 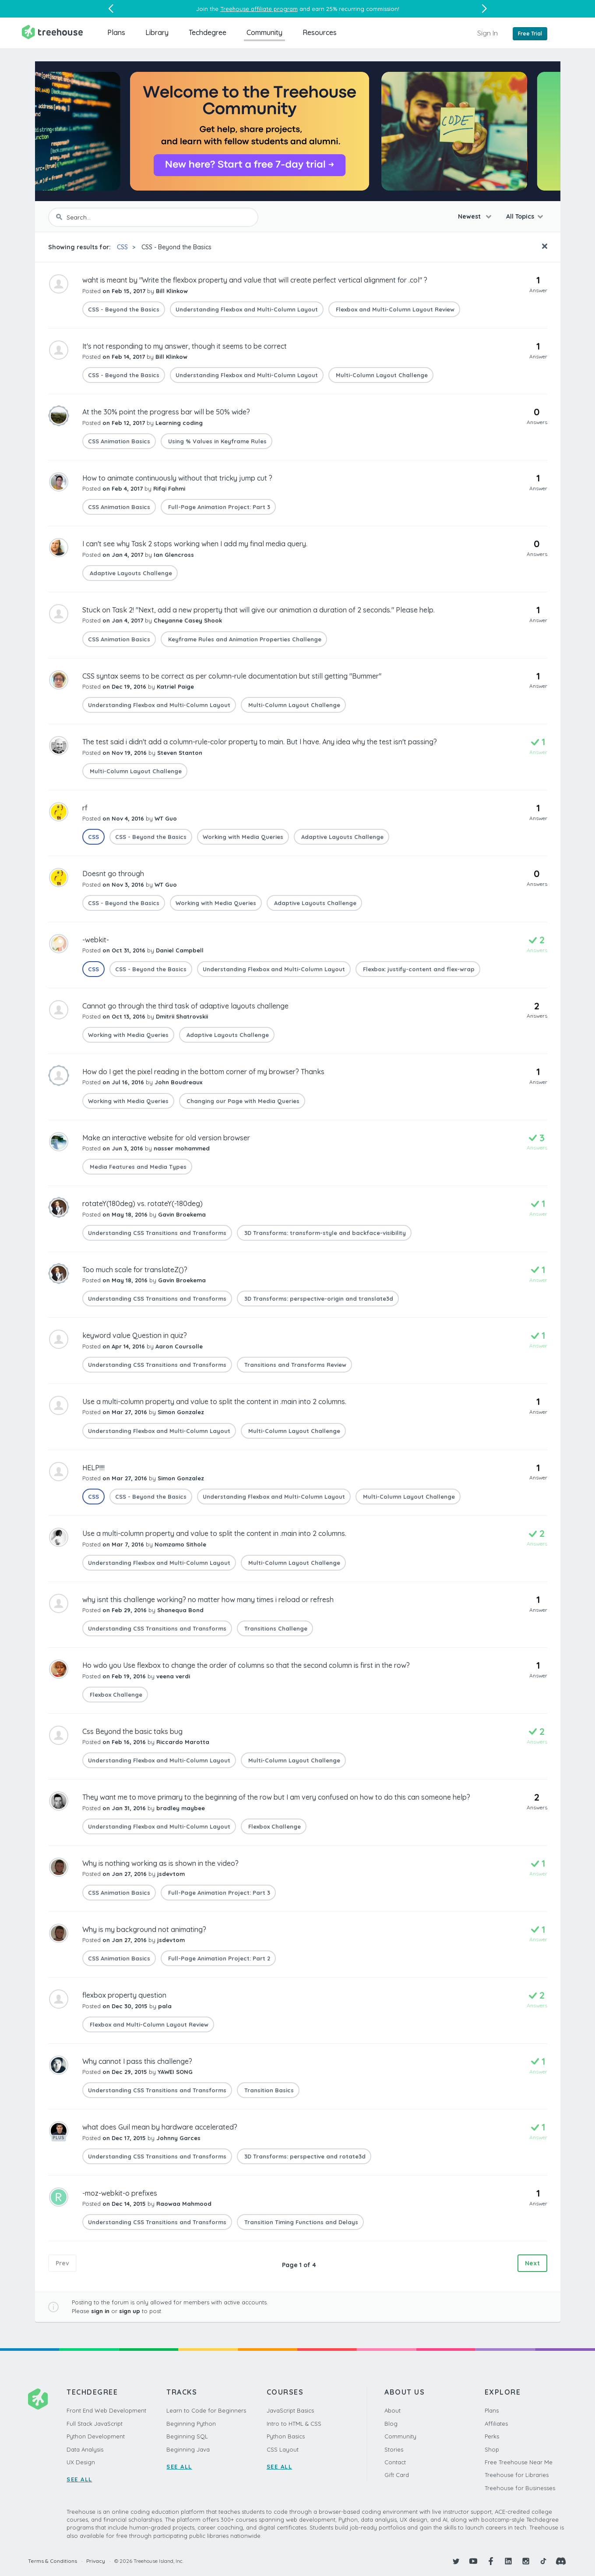 What do you see at coordinates (81, 2462) in the screenshot?
I see `UX Design` at bounding box center [81, 2462].